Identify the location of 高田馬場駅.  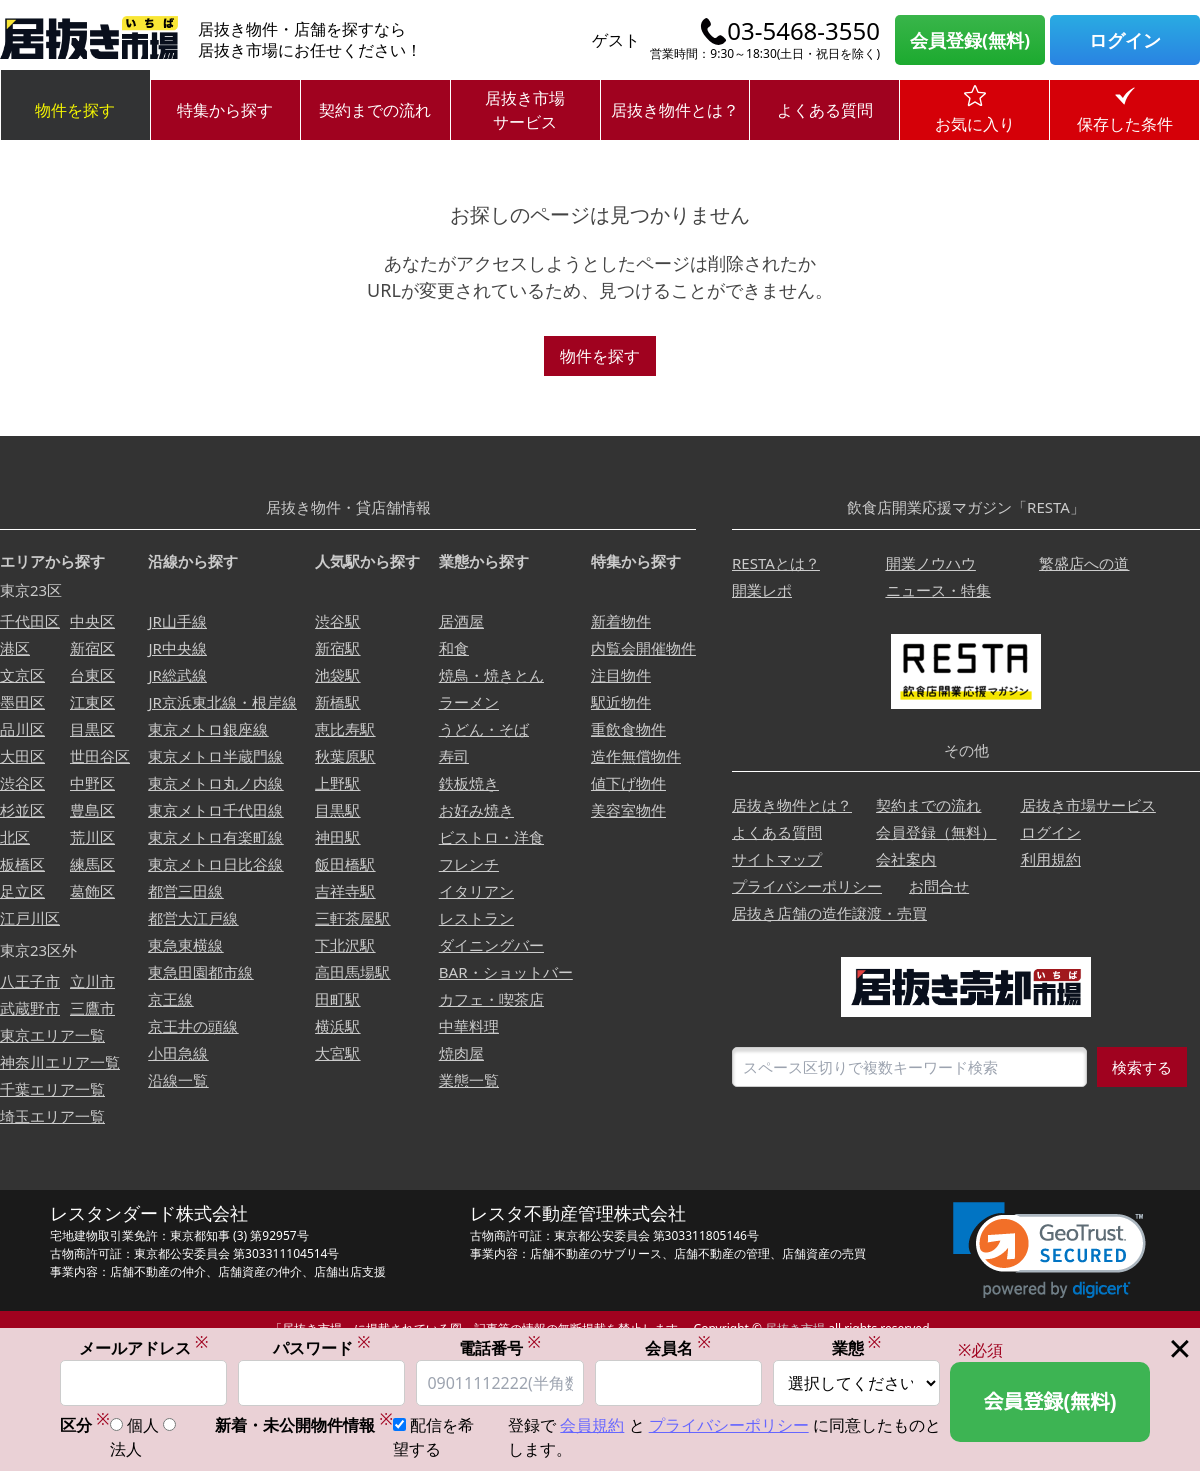
(352, 972).